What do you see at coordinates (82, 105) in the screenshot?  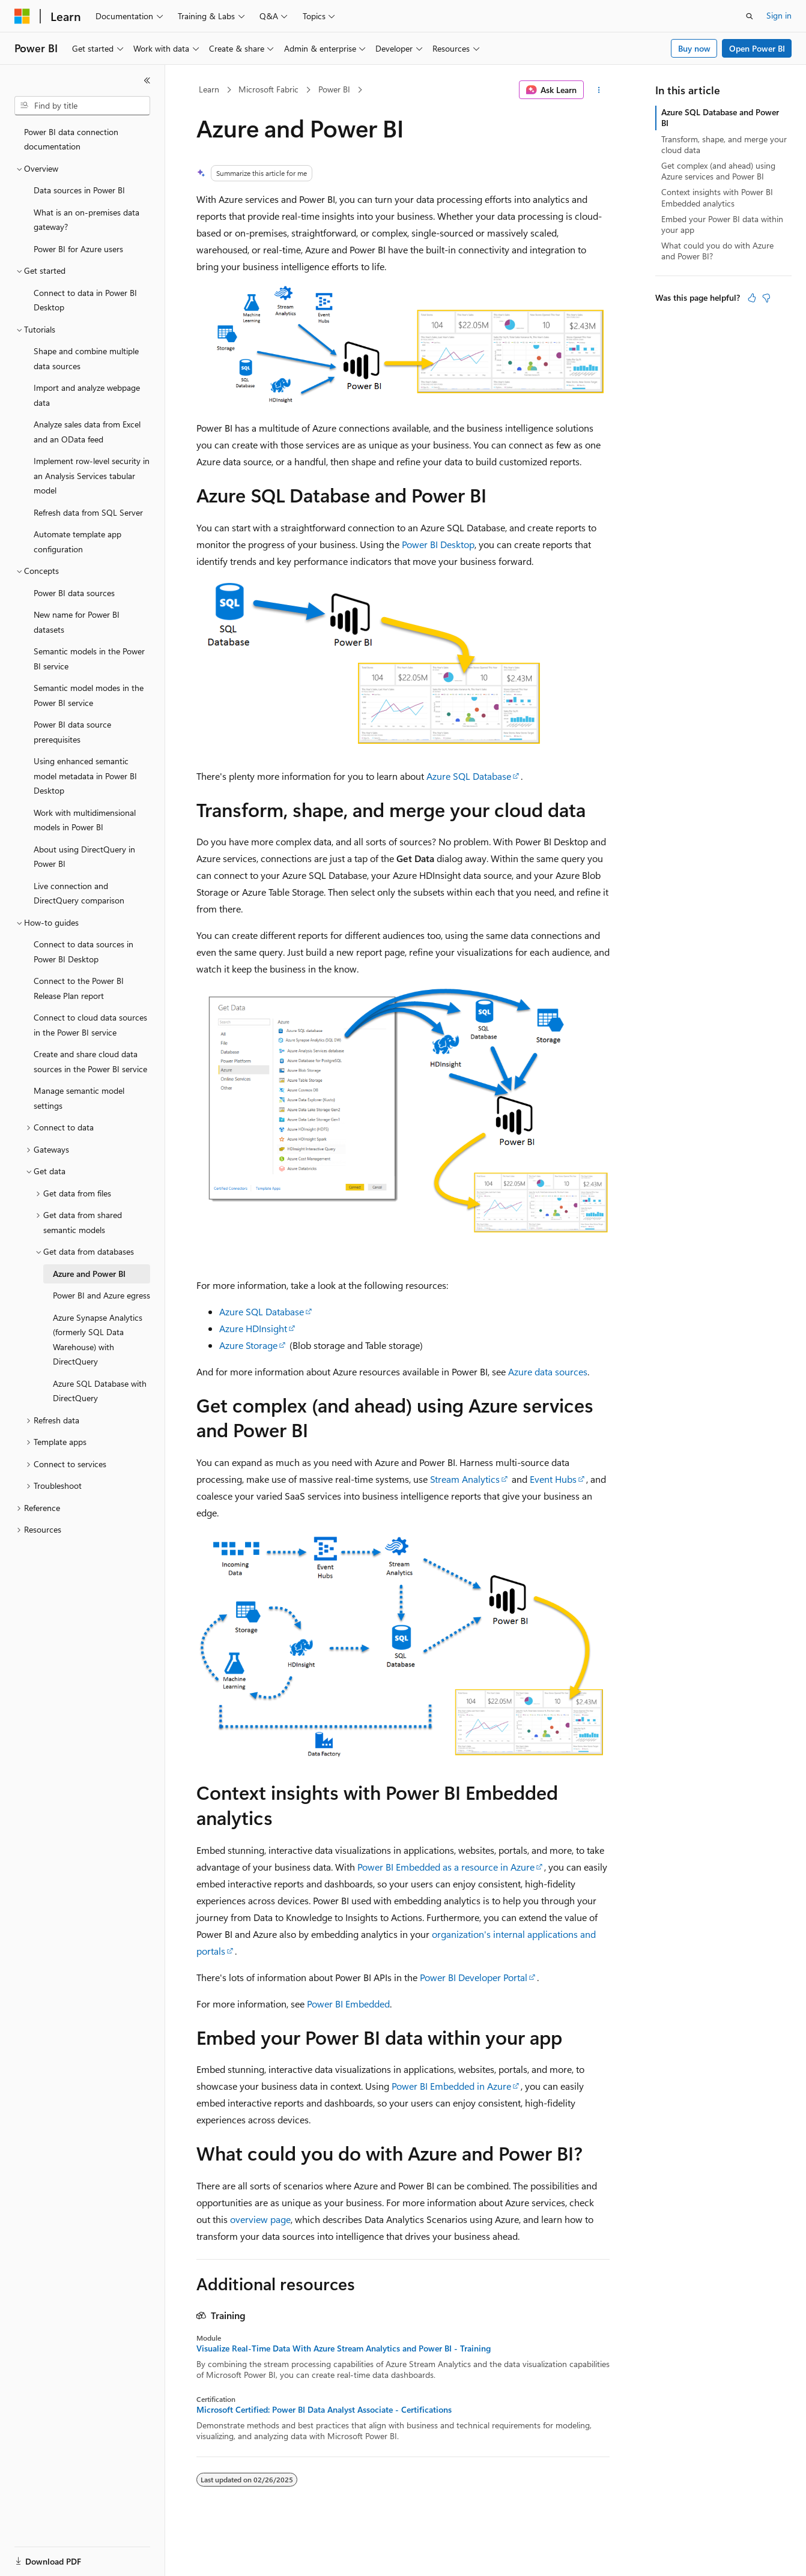 I see `[combobox]` at bounding box center [82, 105].